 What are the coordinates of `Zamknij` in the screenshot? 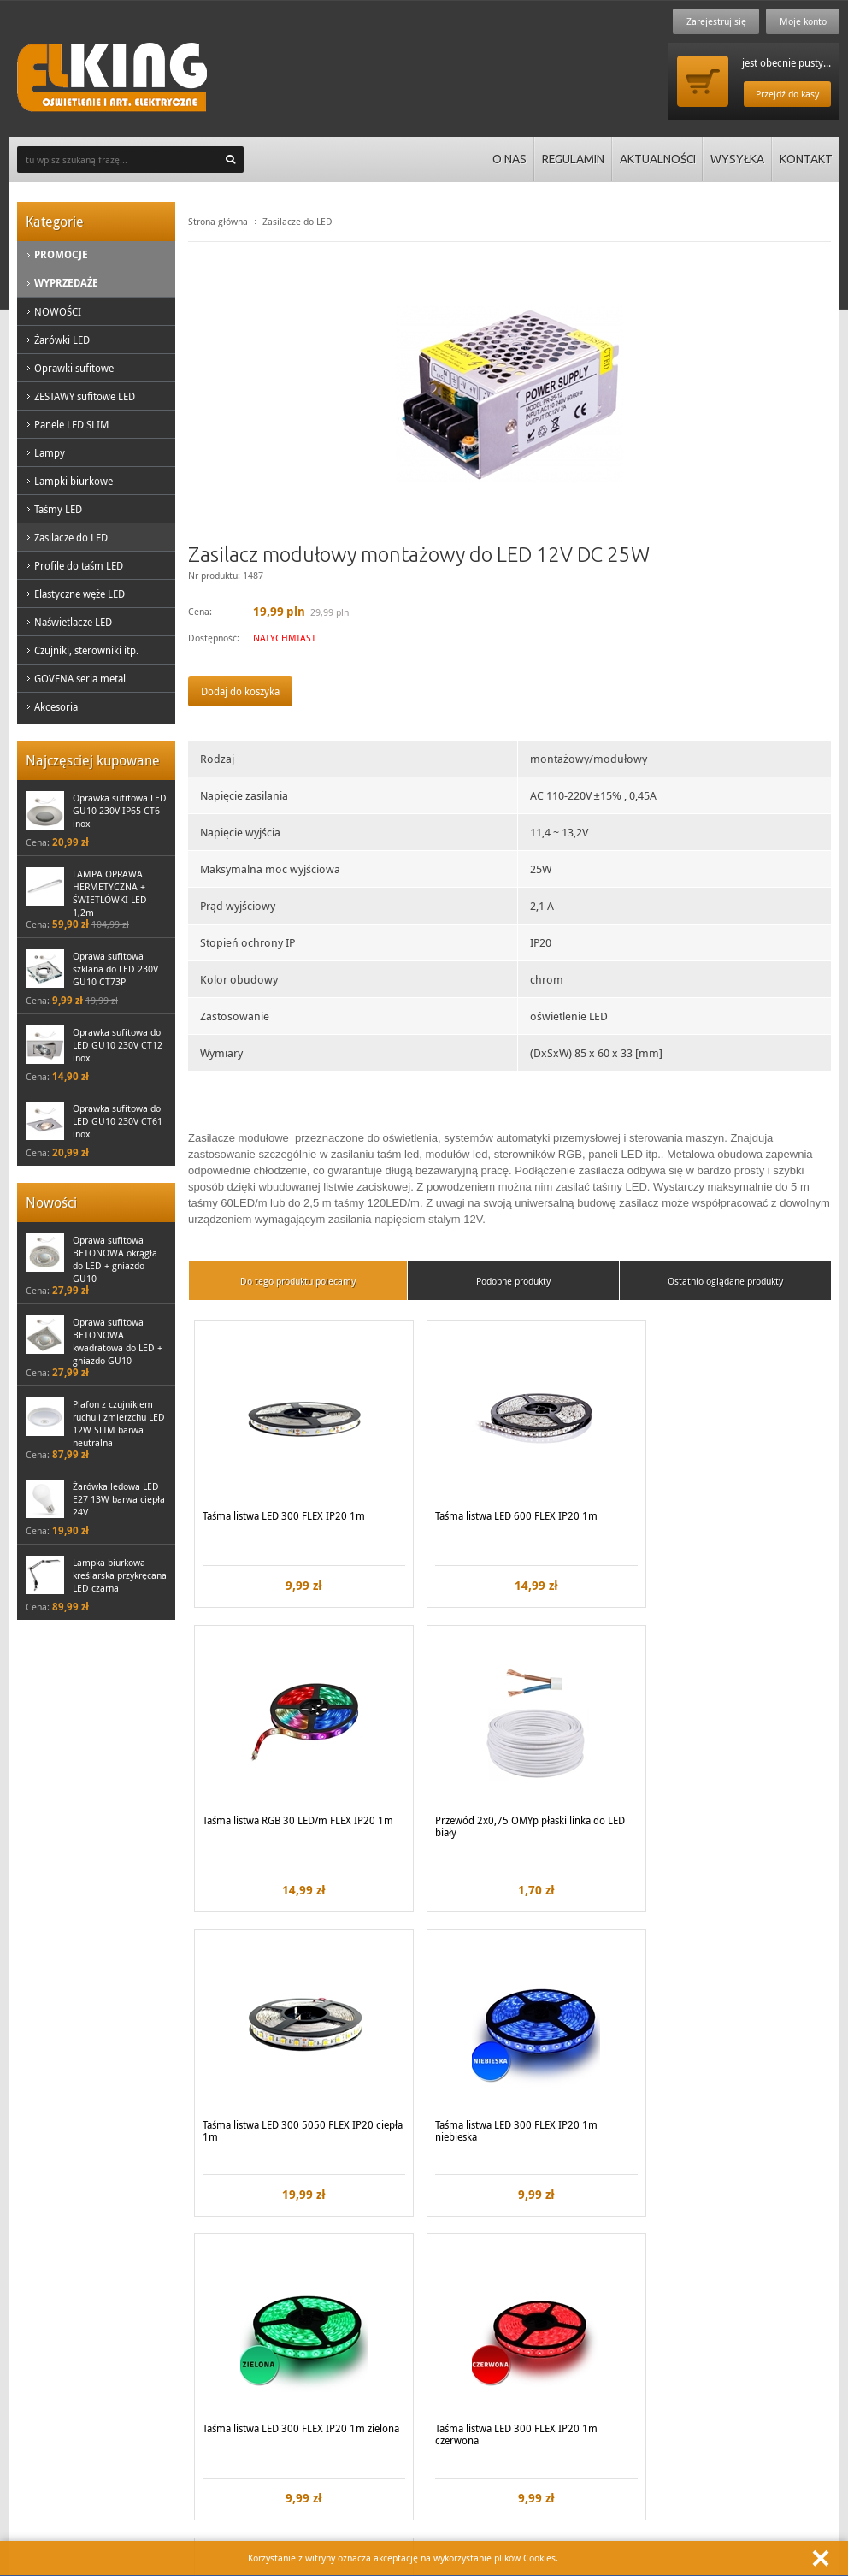 It's located at (820, 2558).